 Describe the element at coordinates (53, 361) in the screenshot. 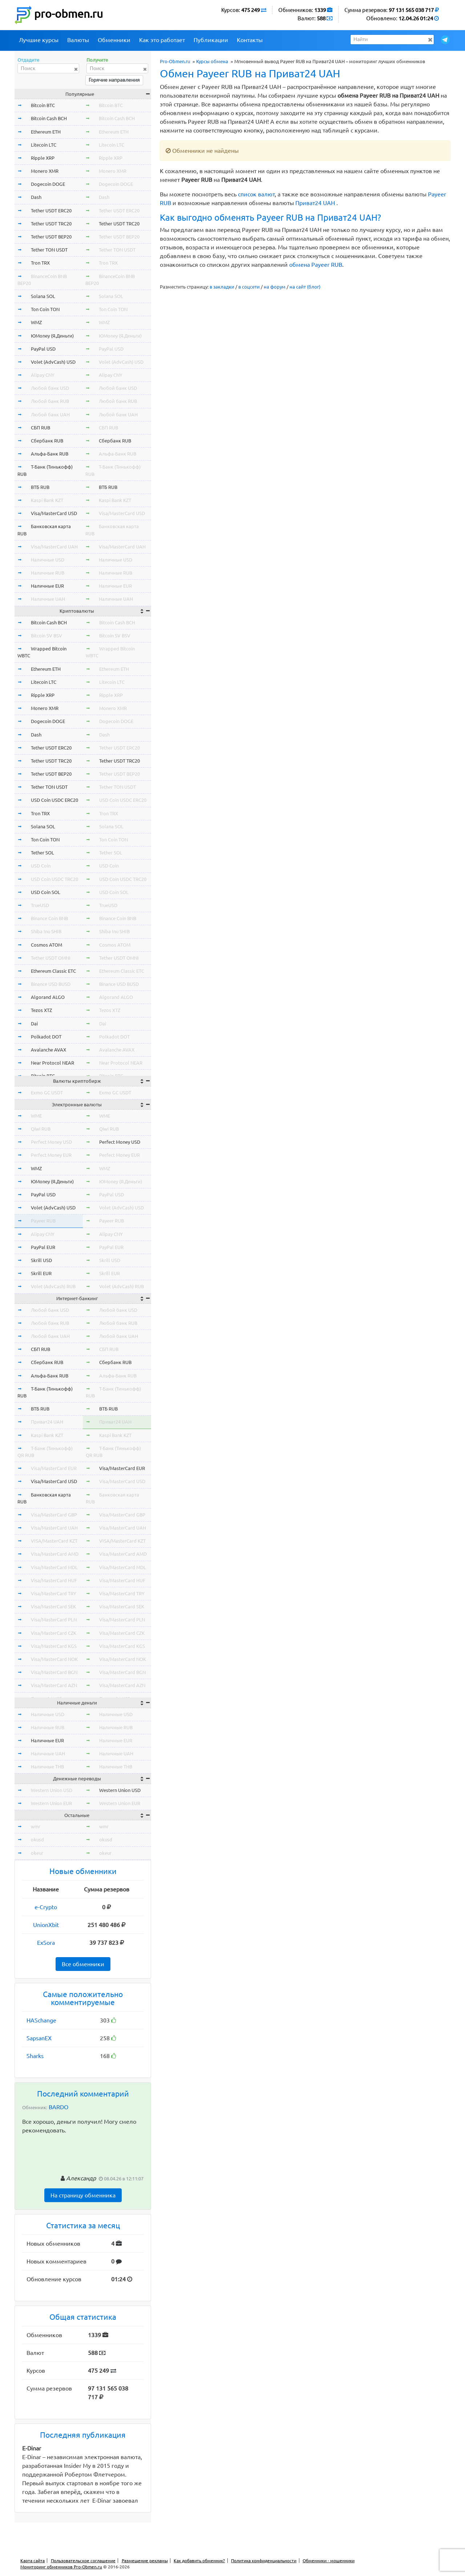

I see `Volet (AdvCash) USD` at that location.